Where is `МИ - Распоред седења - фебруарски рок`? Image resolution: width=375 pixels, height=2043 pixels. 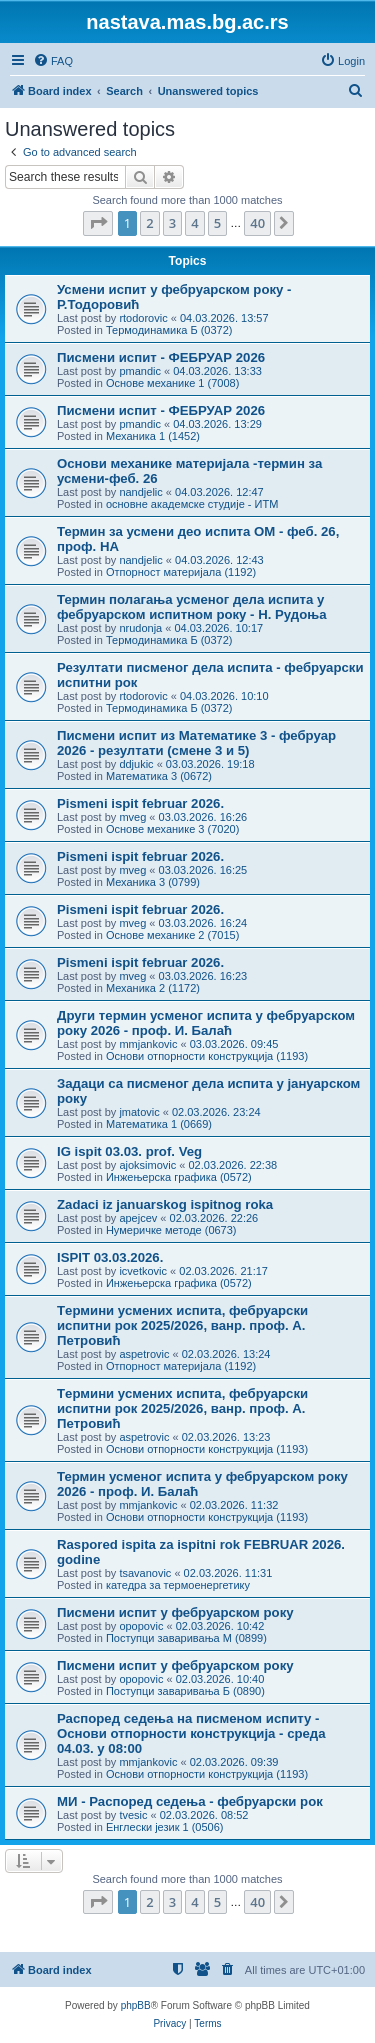
МИ - Распоред седења - фебруарски рок is located at coordinates (190, 1801).